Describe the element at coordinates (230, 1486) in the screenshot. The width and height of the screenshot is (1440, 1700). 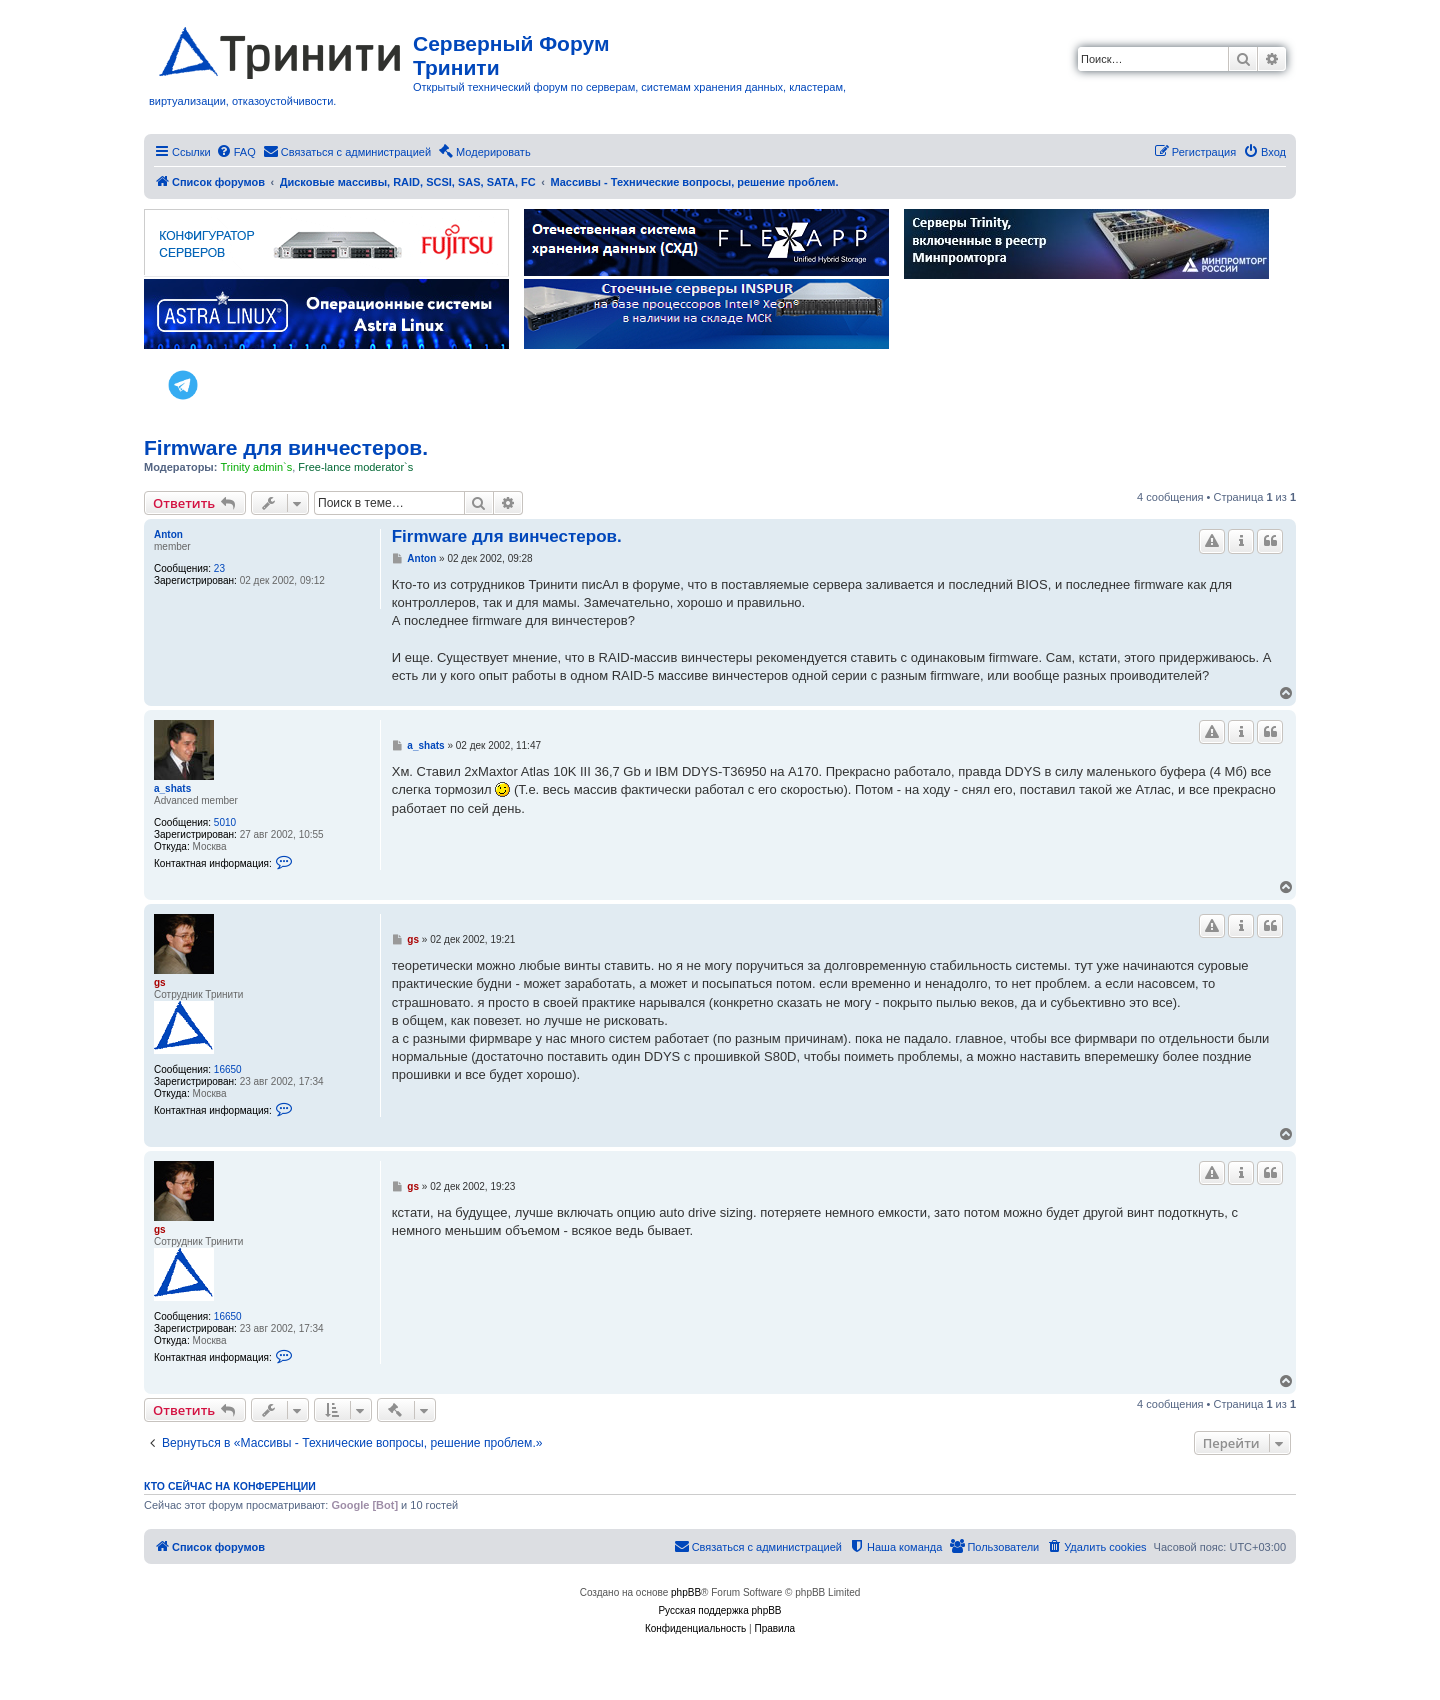
I see `Кто сейчас на конференции` at that location.